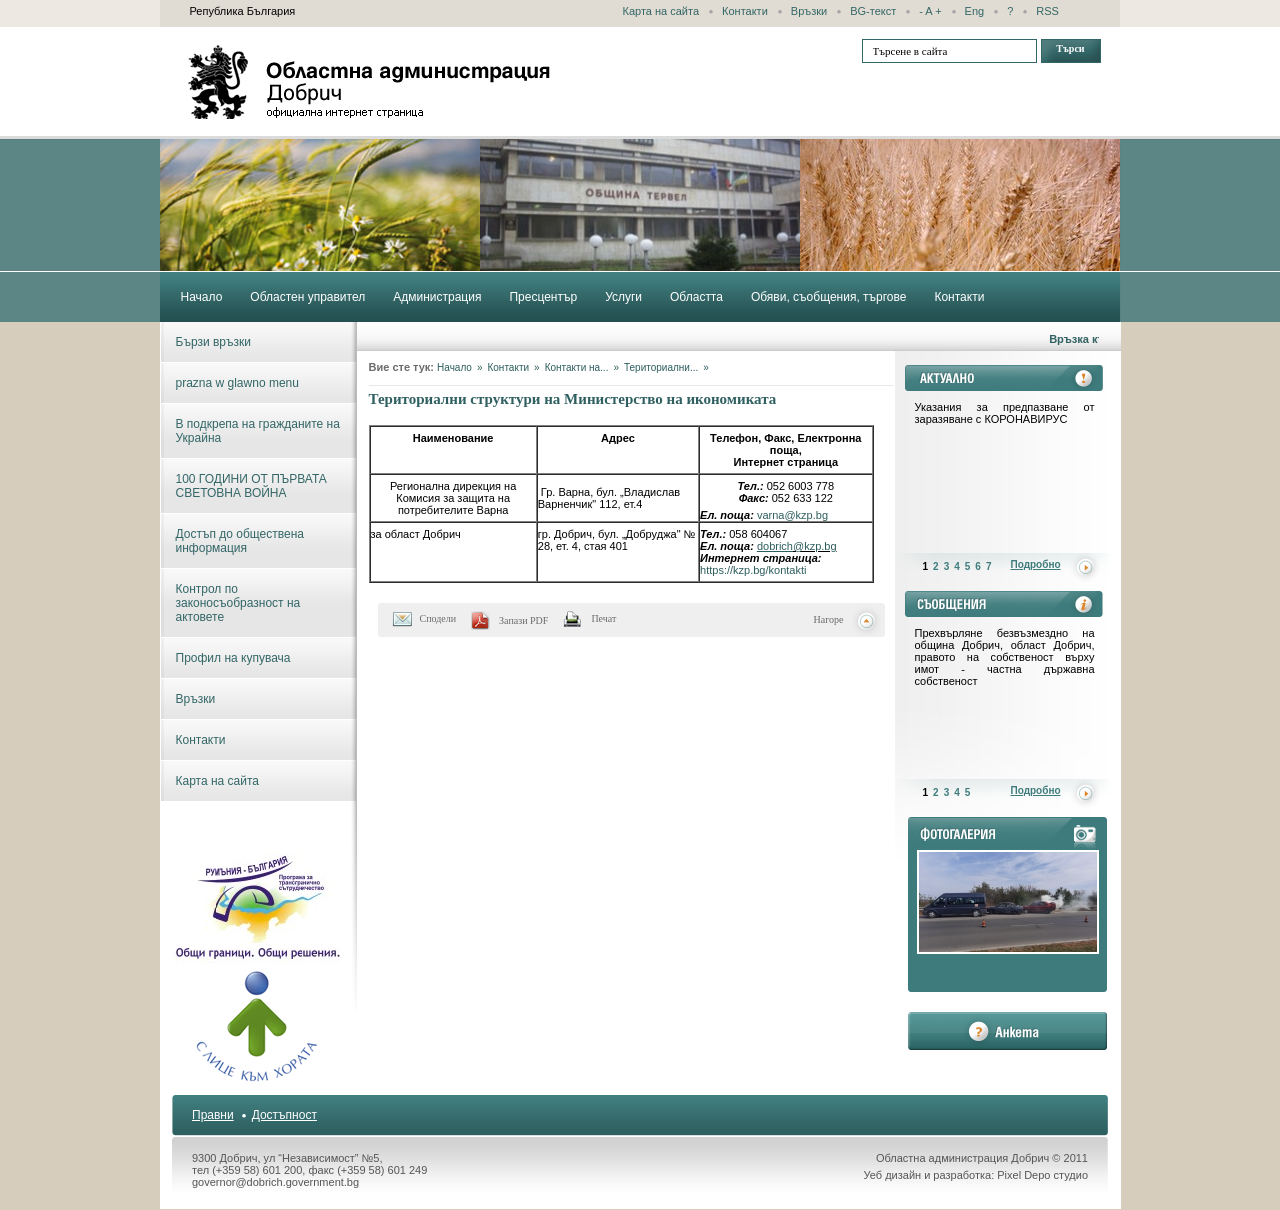 The width and height of the screenshot is (1280, 1210). What do you see at coordinates (745, 11) in the screenshot?
I see `Контакти` at bounding box center [745, 11].